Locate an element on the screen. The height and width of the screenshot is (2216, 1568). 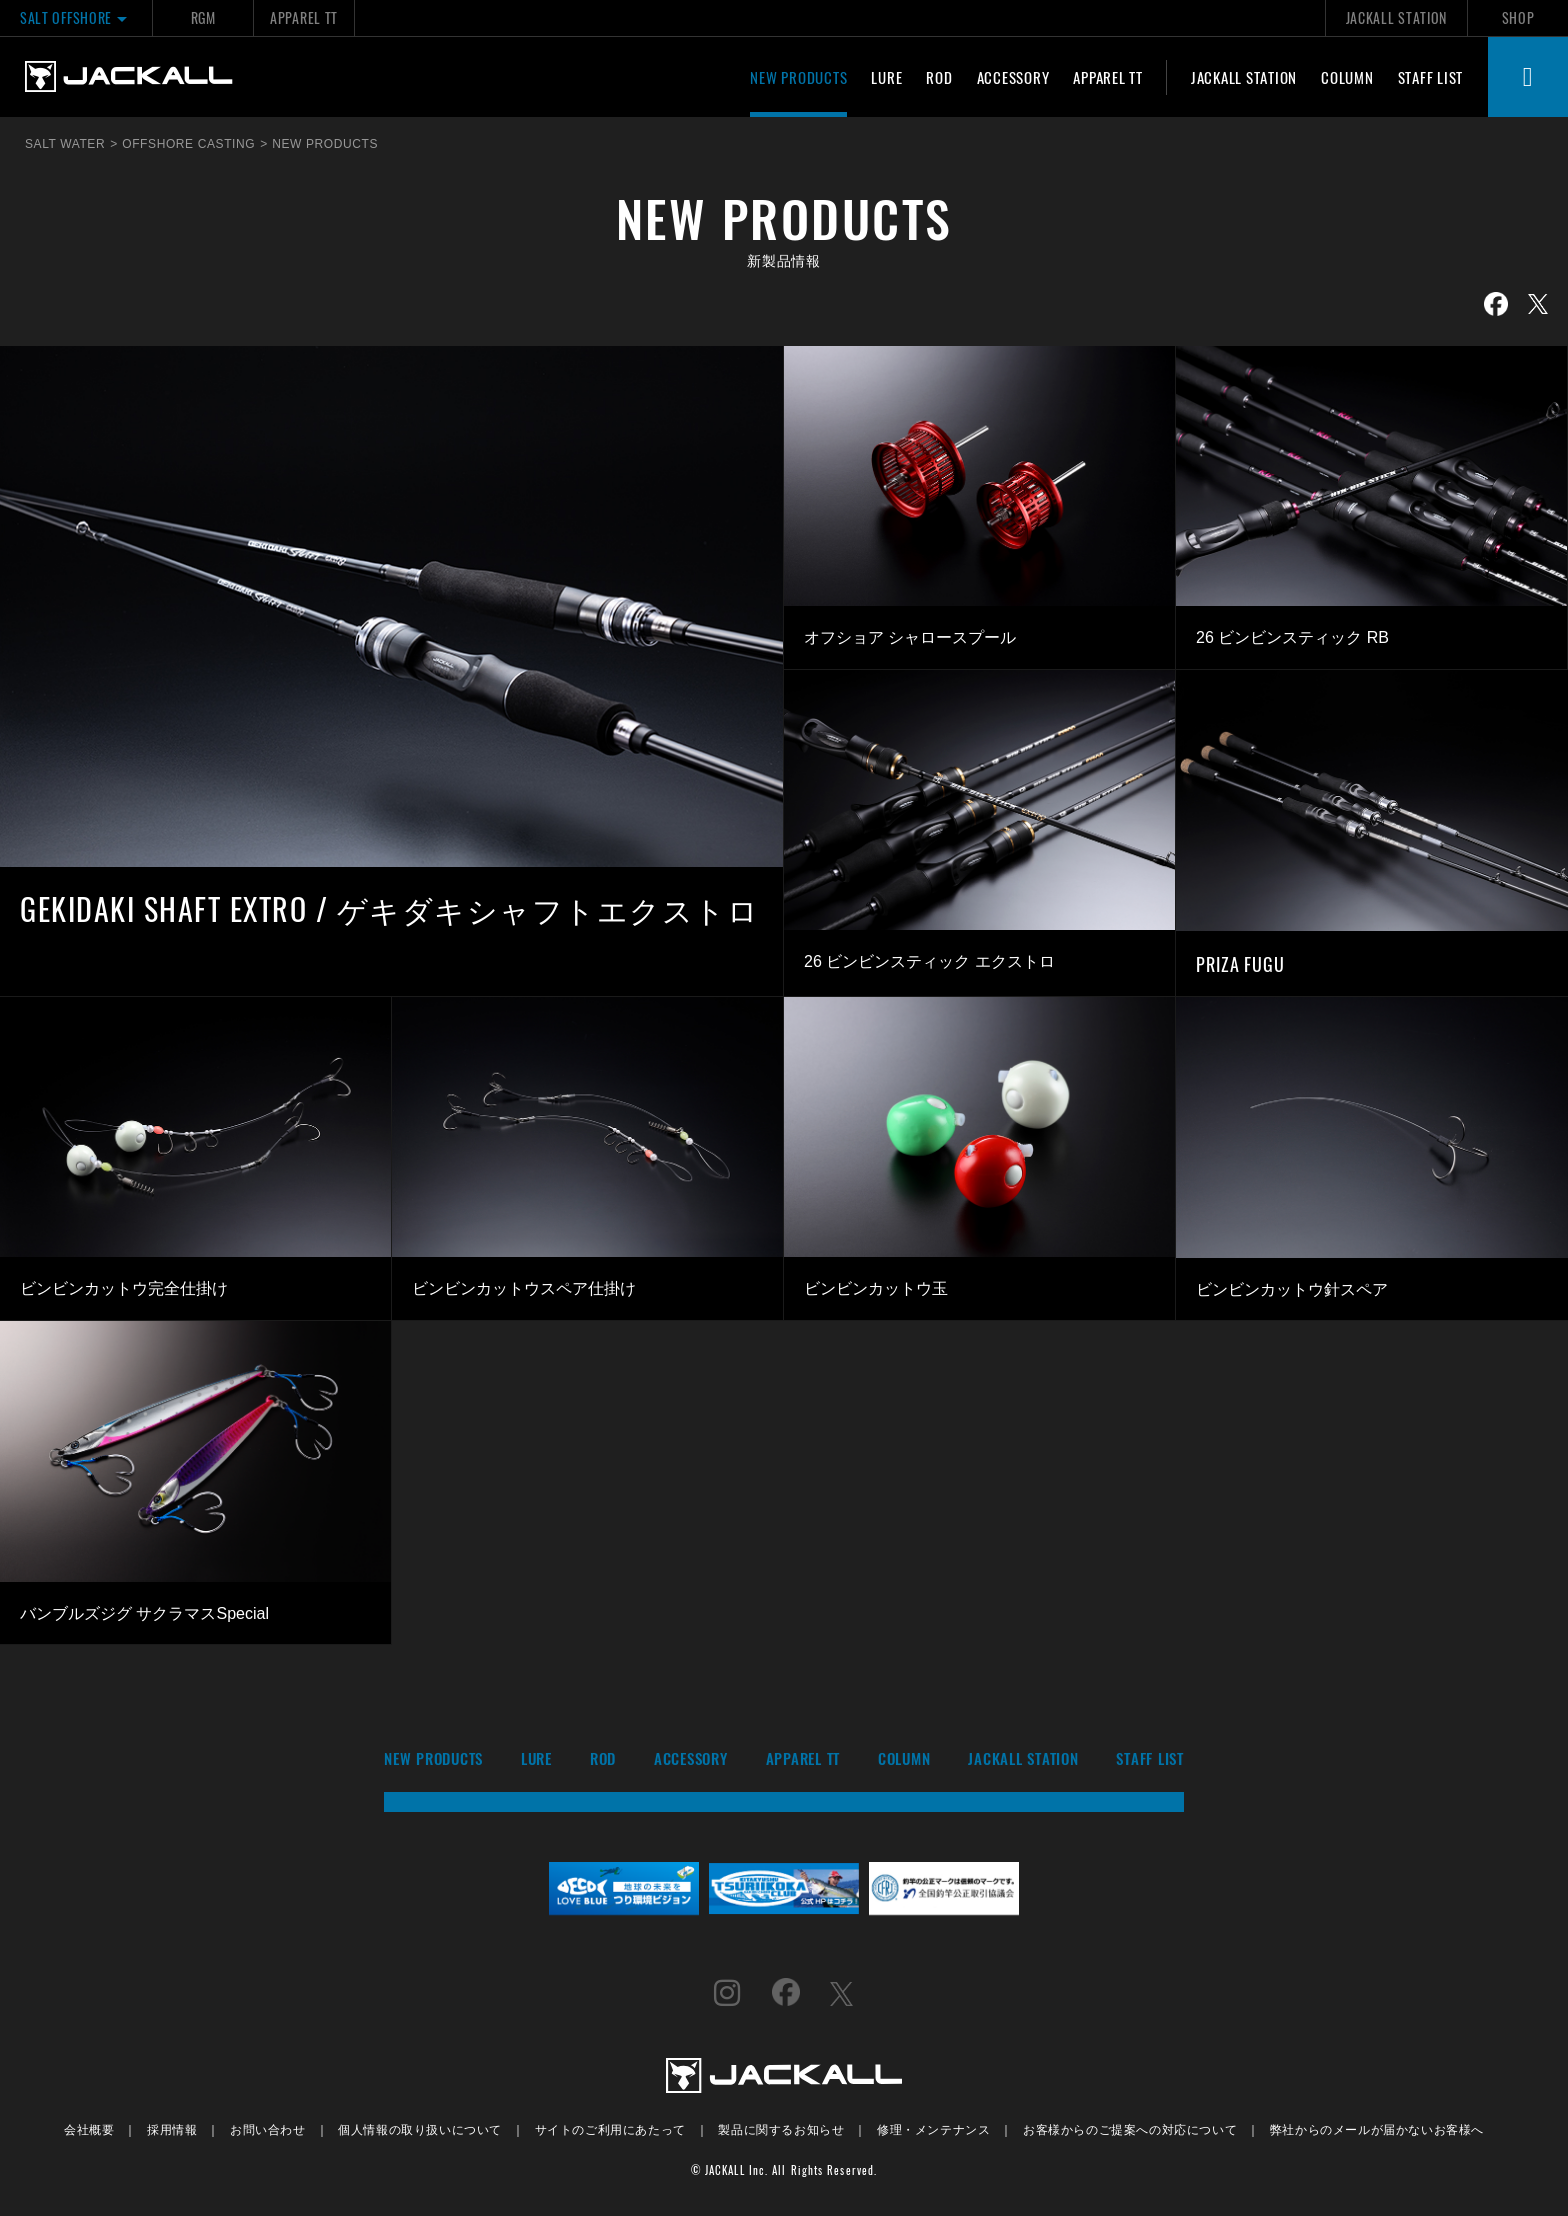
STAFF LIST is located at coordinates (1431, 77).